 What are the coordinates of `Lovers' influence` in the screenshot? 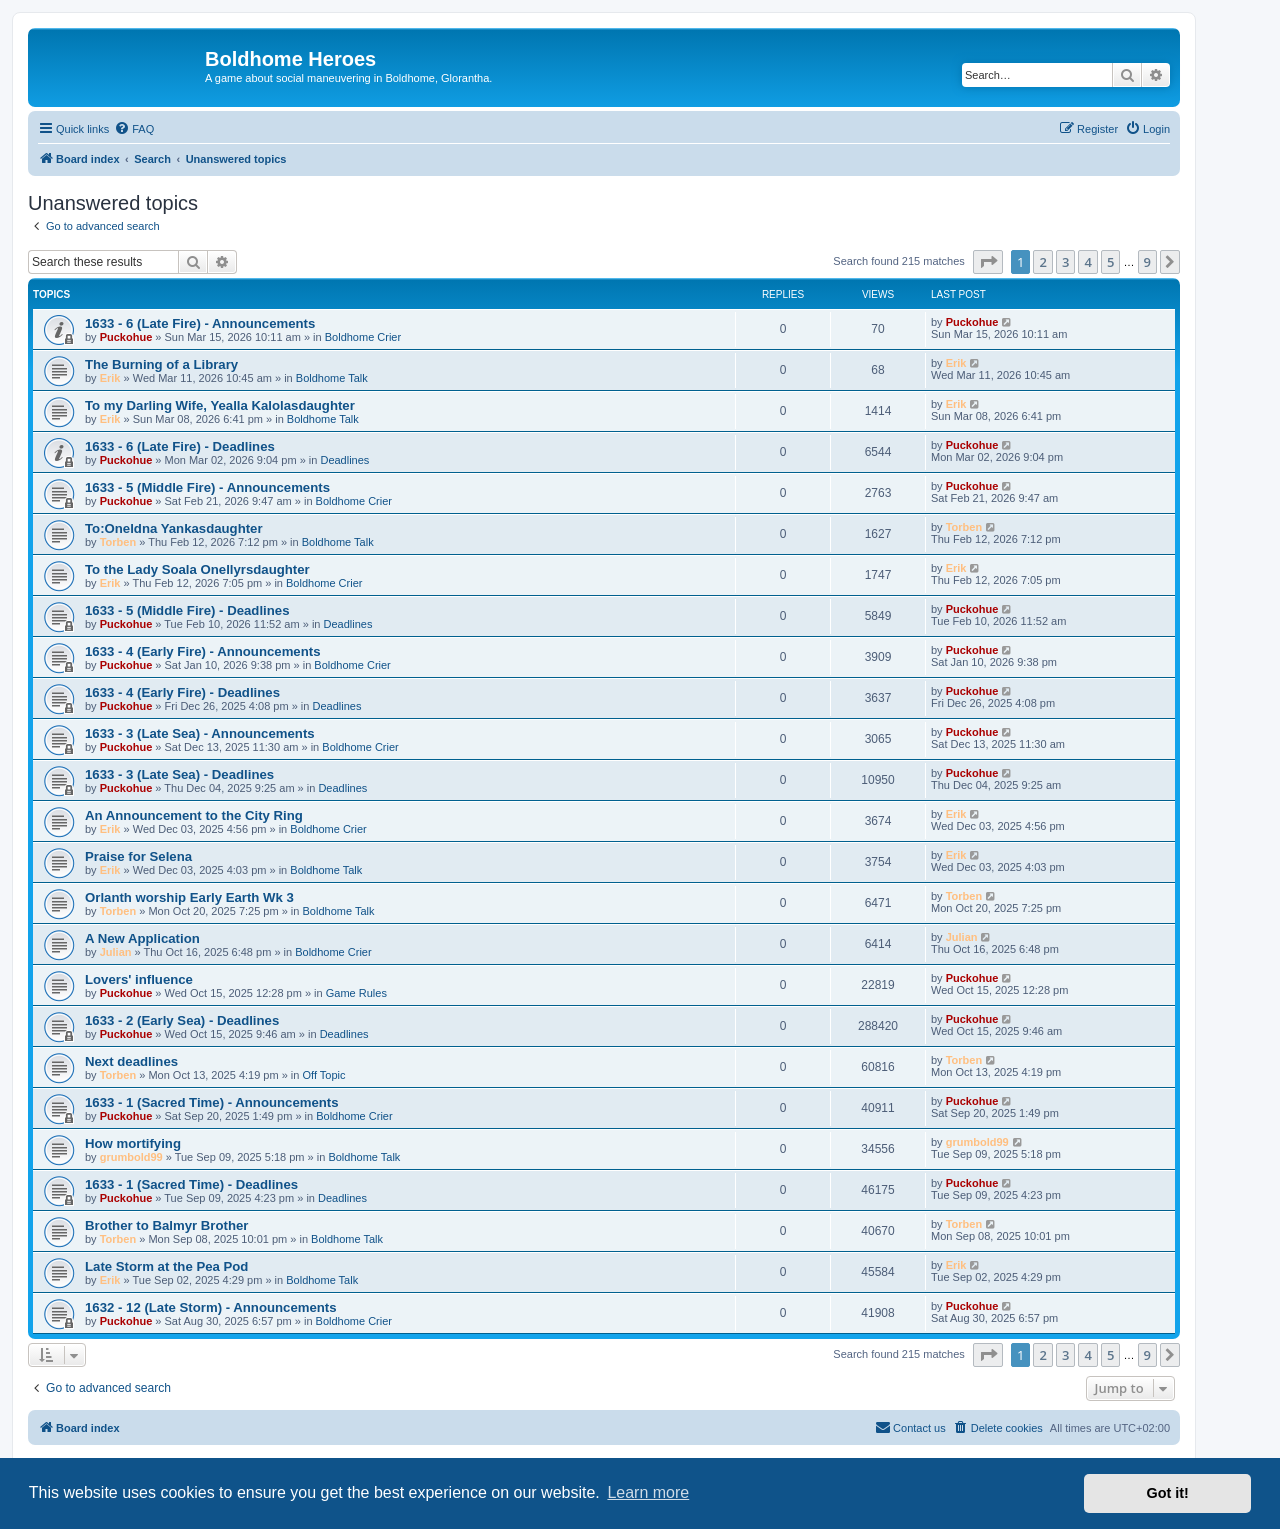 It's located at (139, 979).